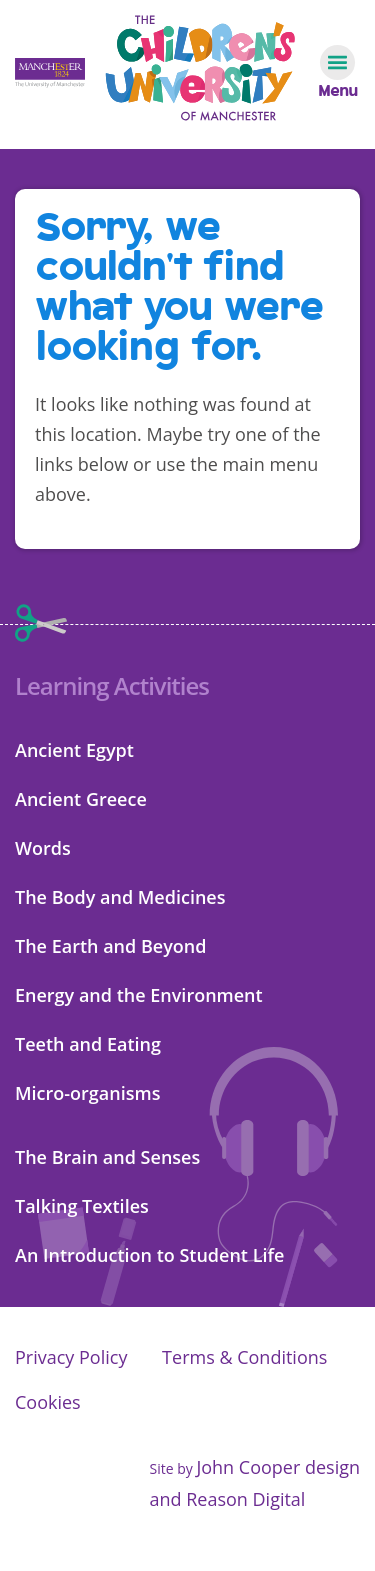 This screenshot has width=375, height=1571. Describe the element at coordinates (74, 750) in the screenshot. I see `Ancient Egypt` at that location.